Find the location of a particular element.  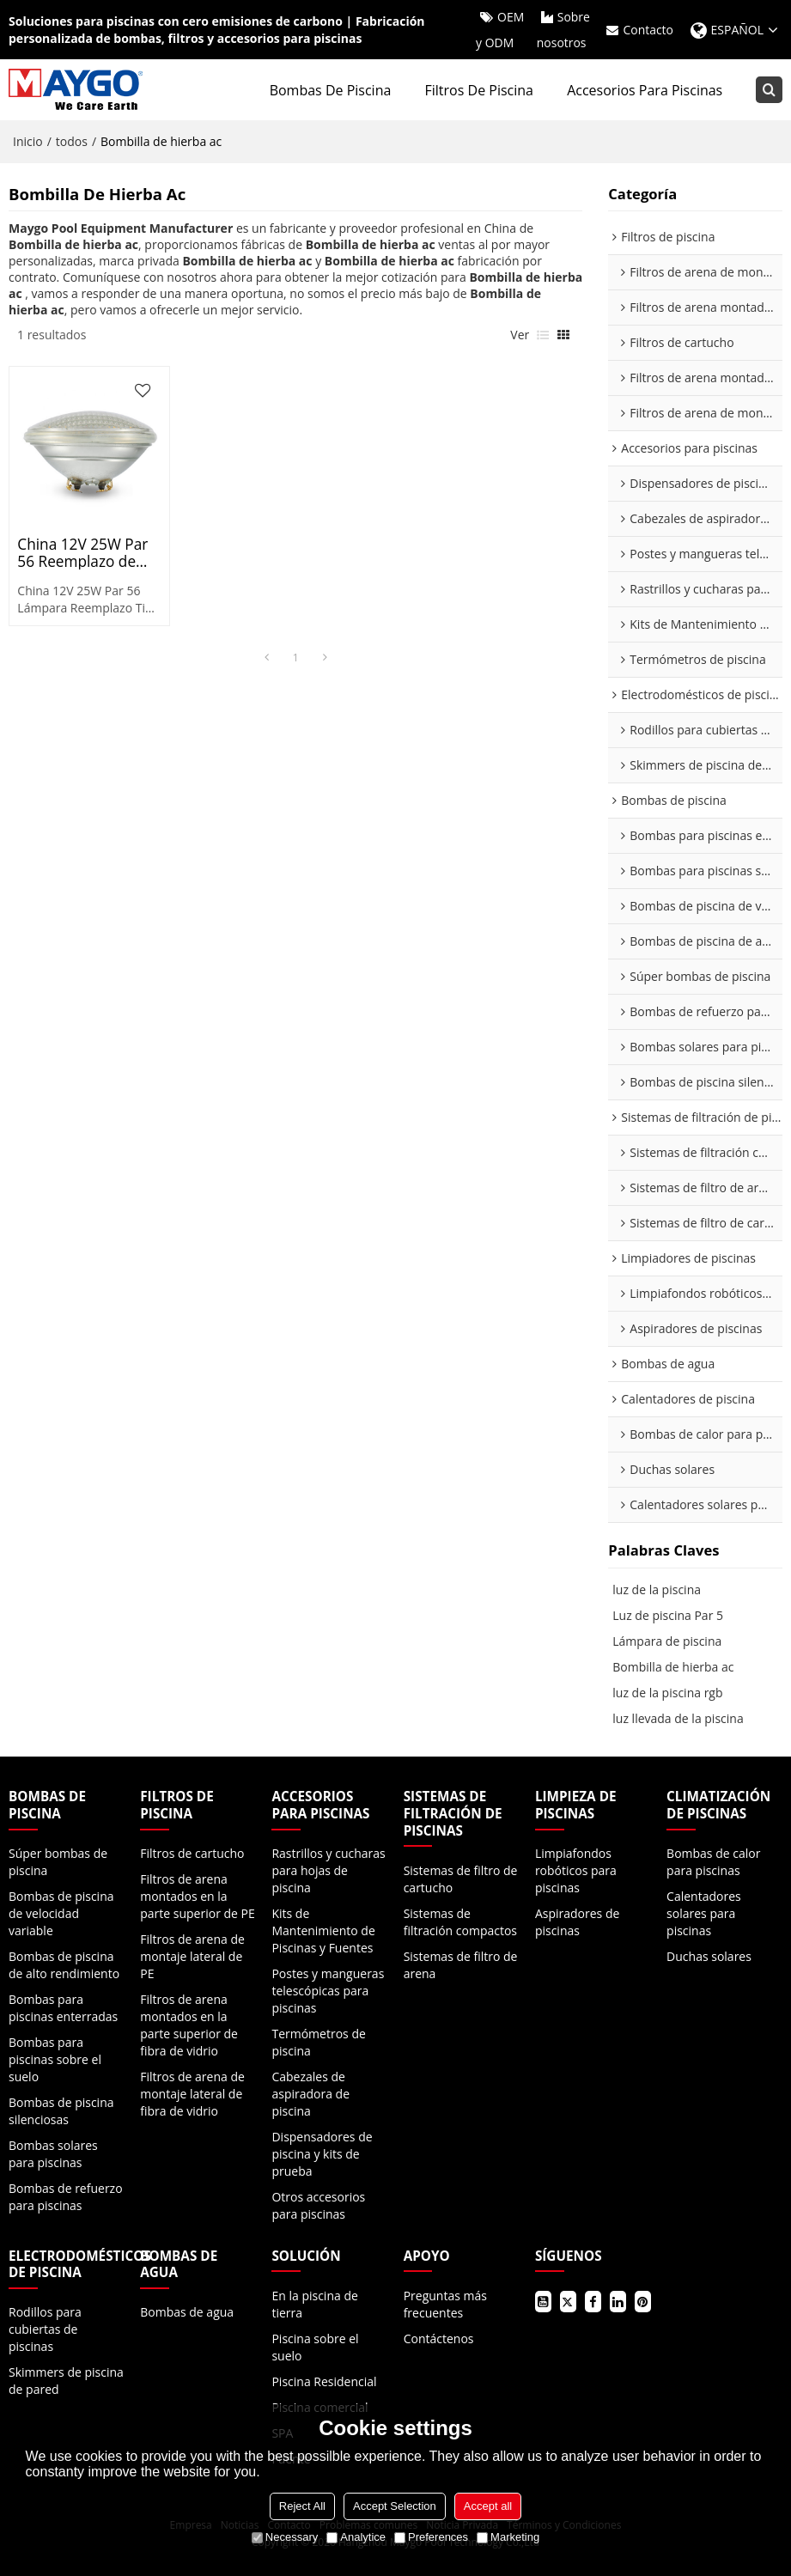

Gorjeo is located at coordinates (568, 2302).